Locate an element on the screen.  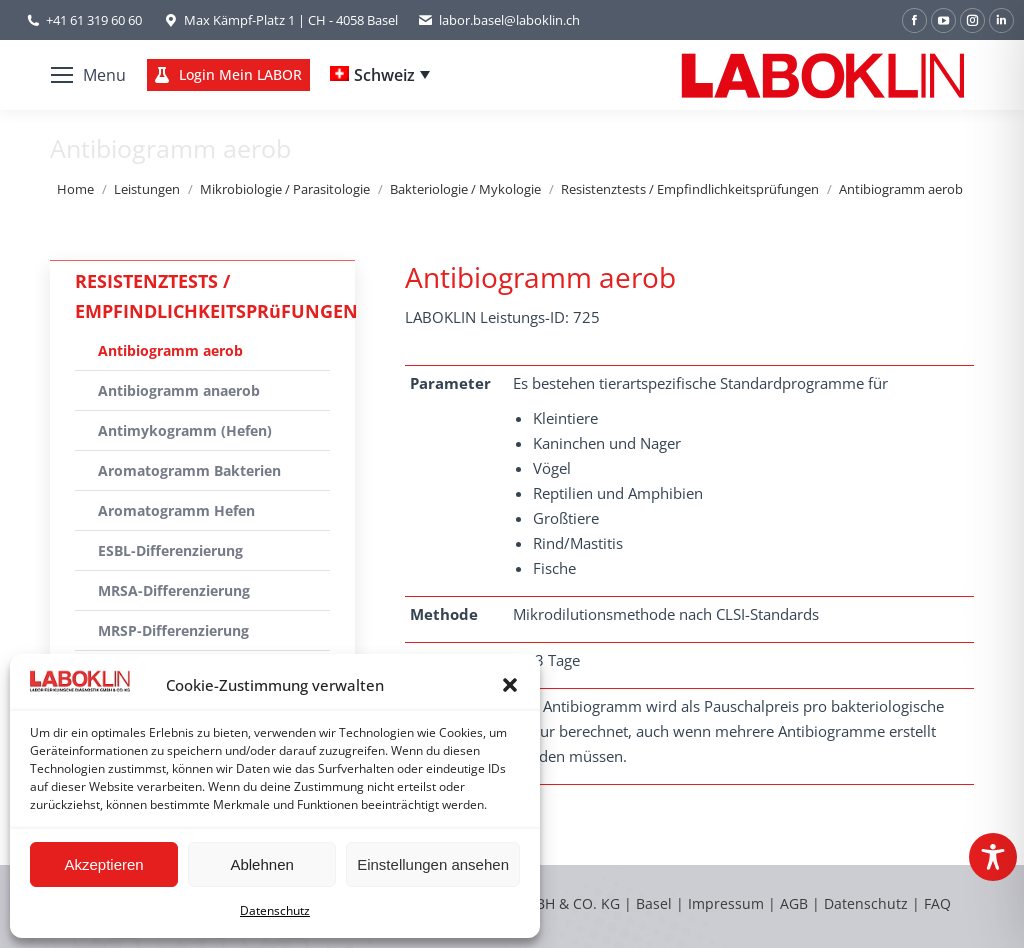
+41 61 319 60 60 is located at coordinates (94, 20).